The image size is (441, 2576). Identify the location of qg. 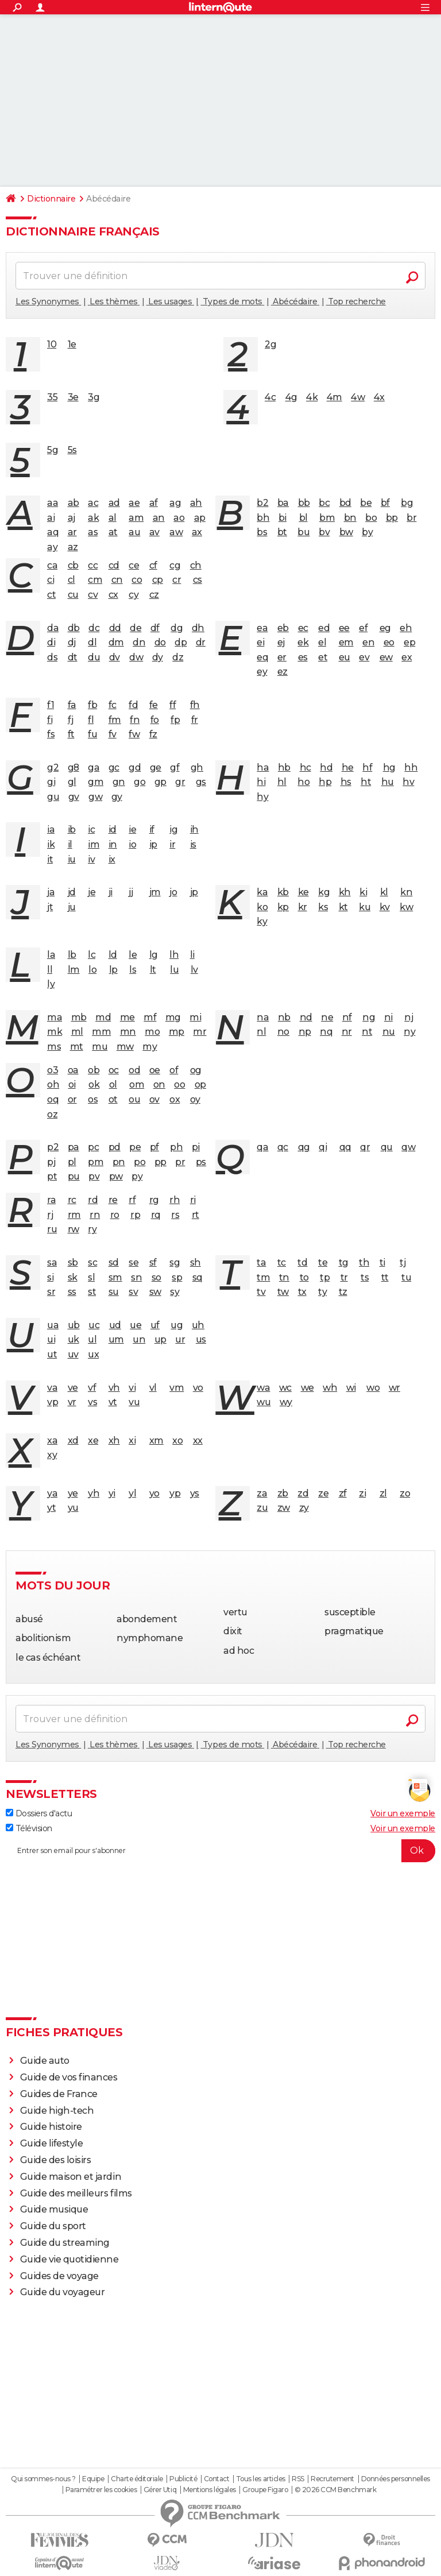
(304, 1147).